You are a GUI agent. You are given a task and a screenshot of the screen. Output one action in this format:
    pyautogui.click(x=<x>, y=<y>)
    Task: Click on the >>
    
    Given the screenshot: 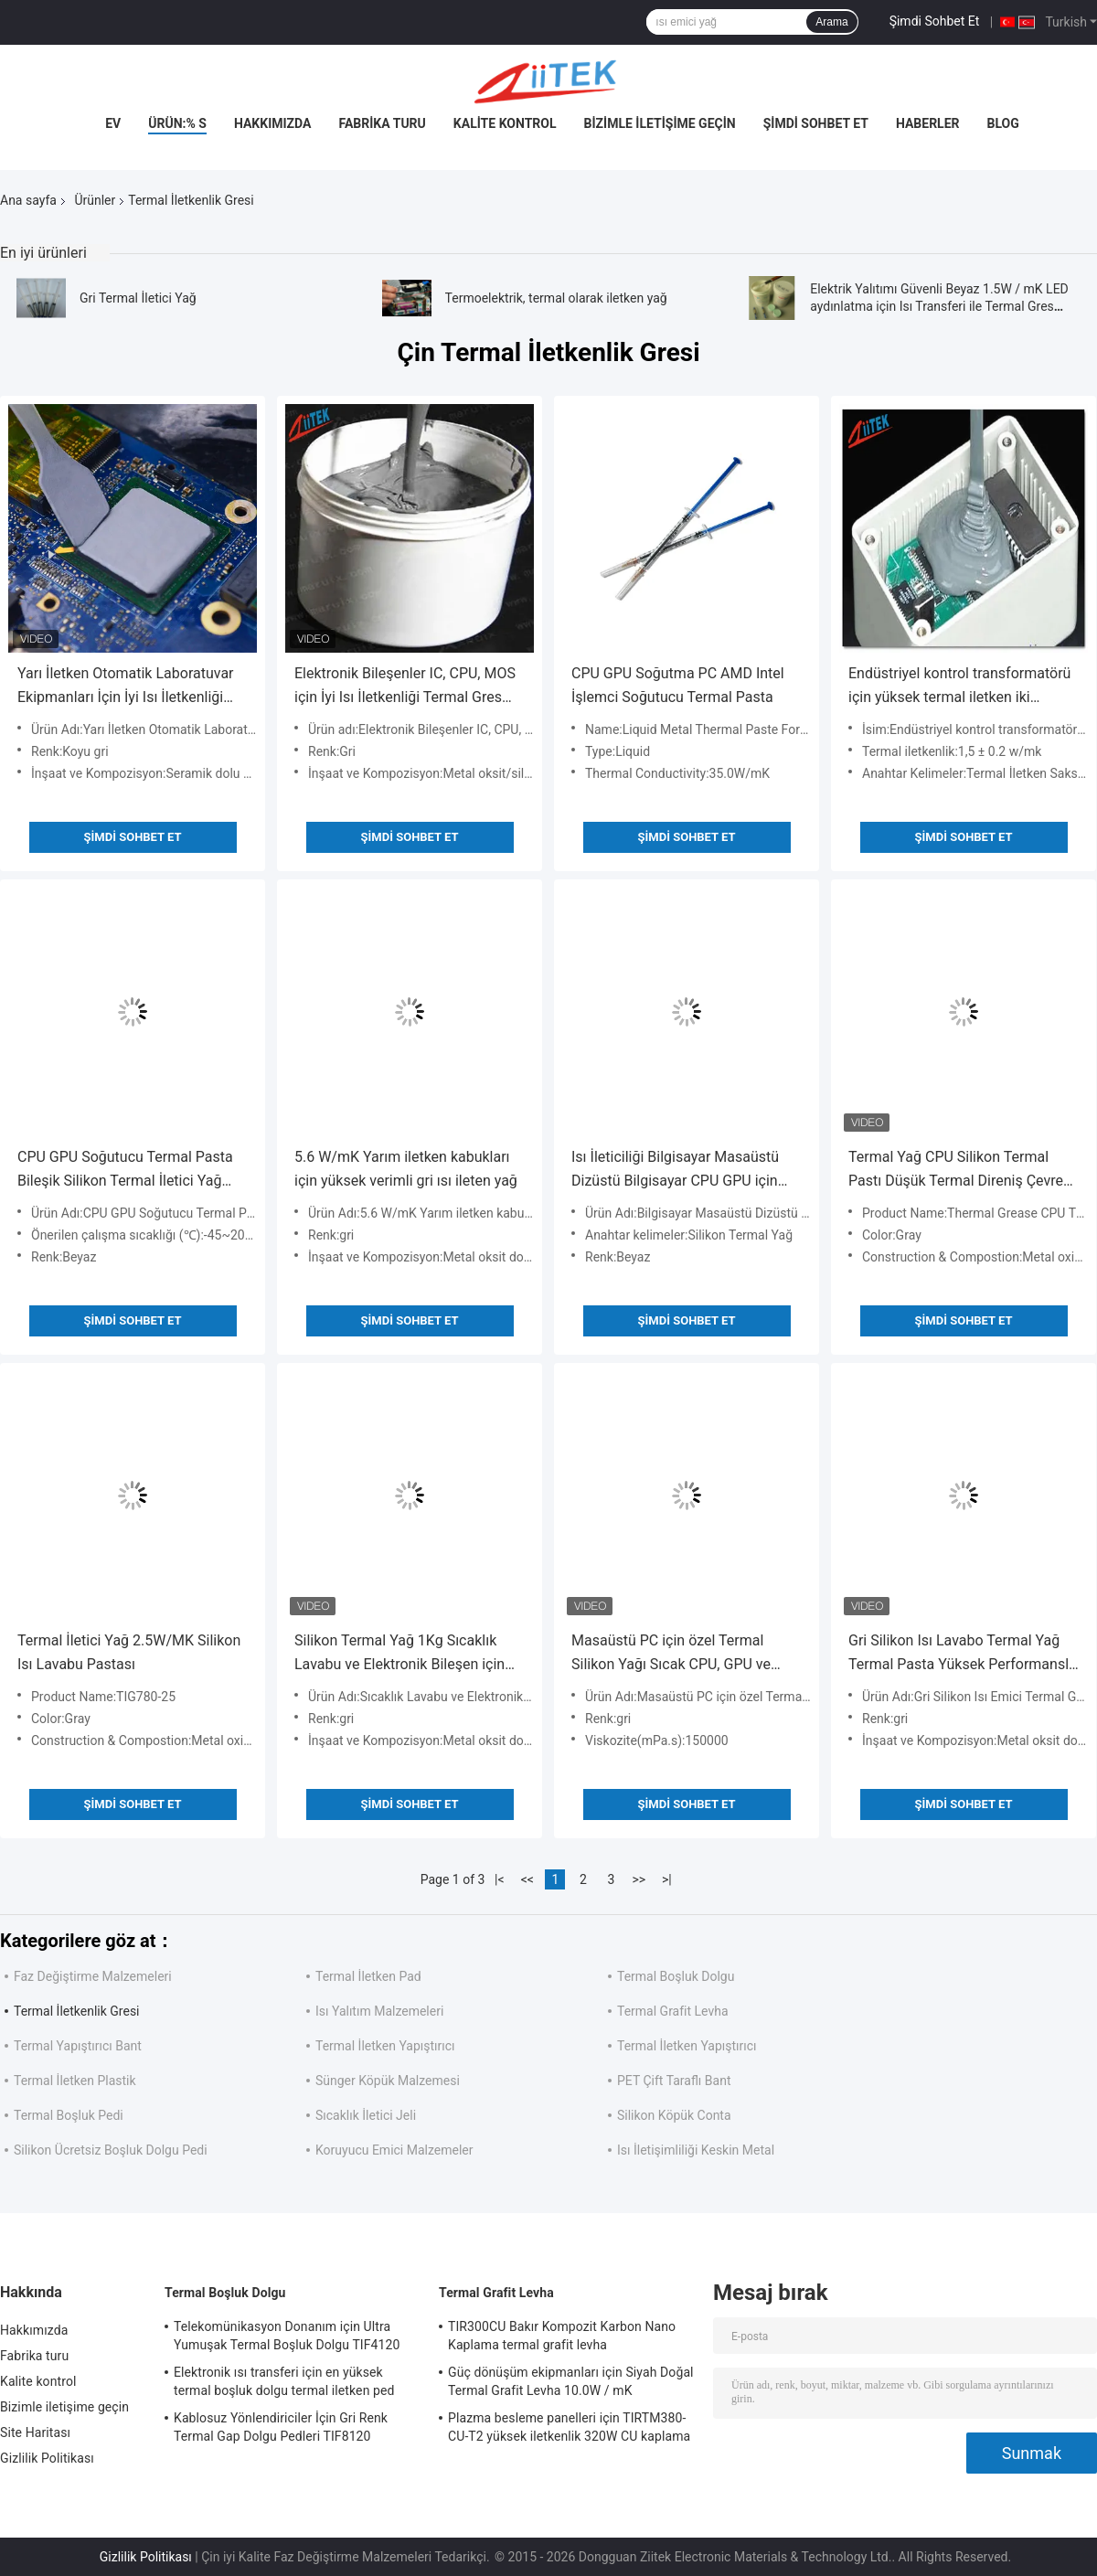 What is the action you would take?
    pyautogui.click(x=638, y=1879)
    